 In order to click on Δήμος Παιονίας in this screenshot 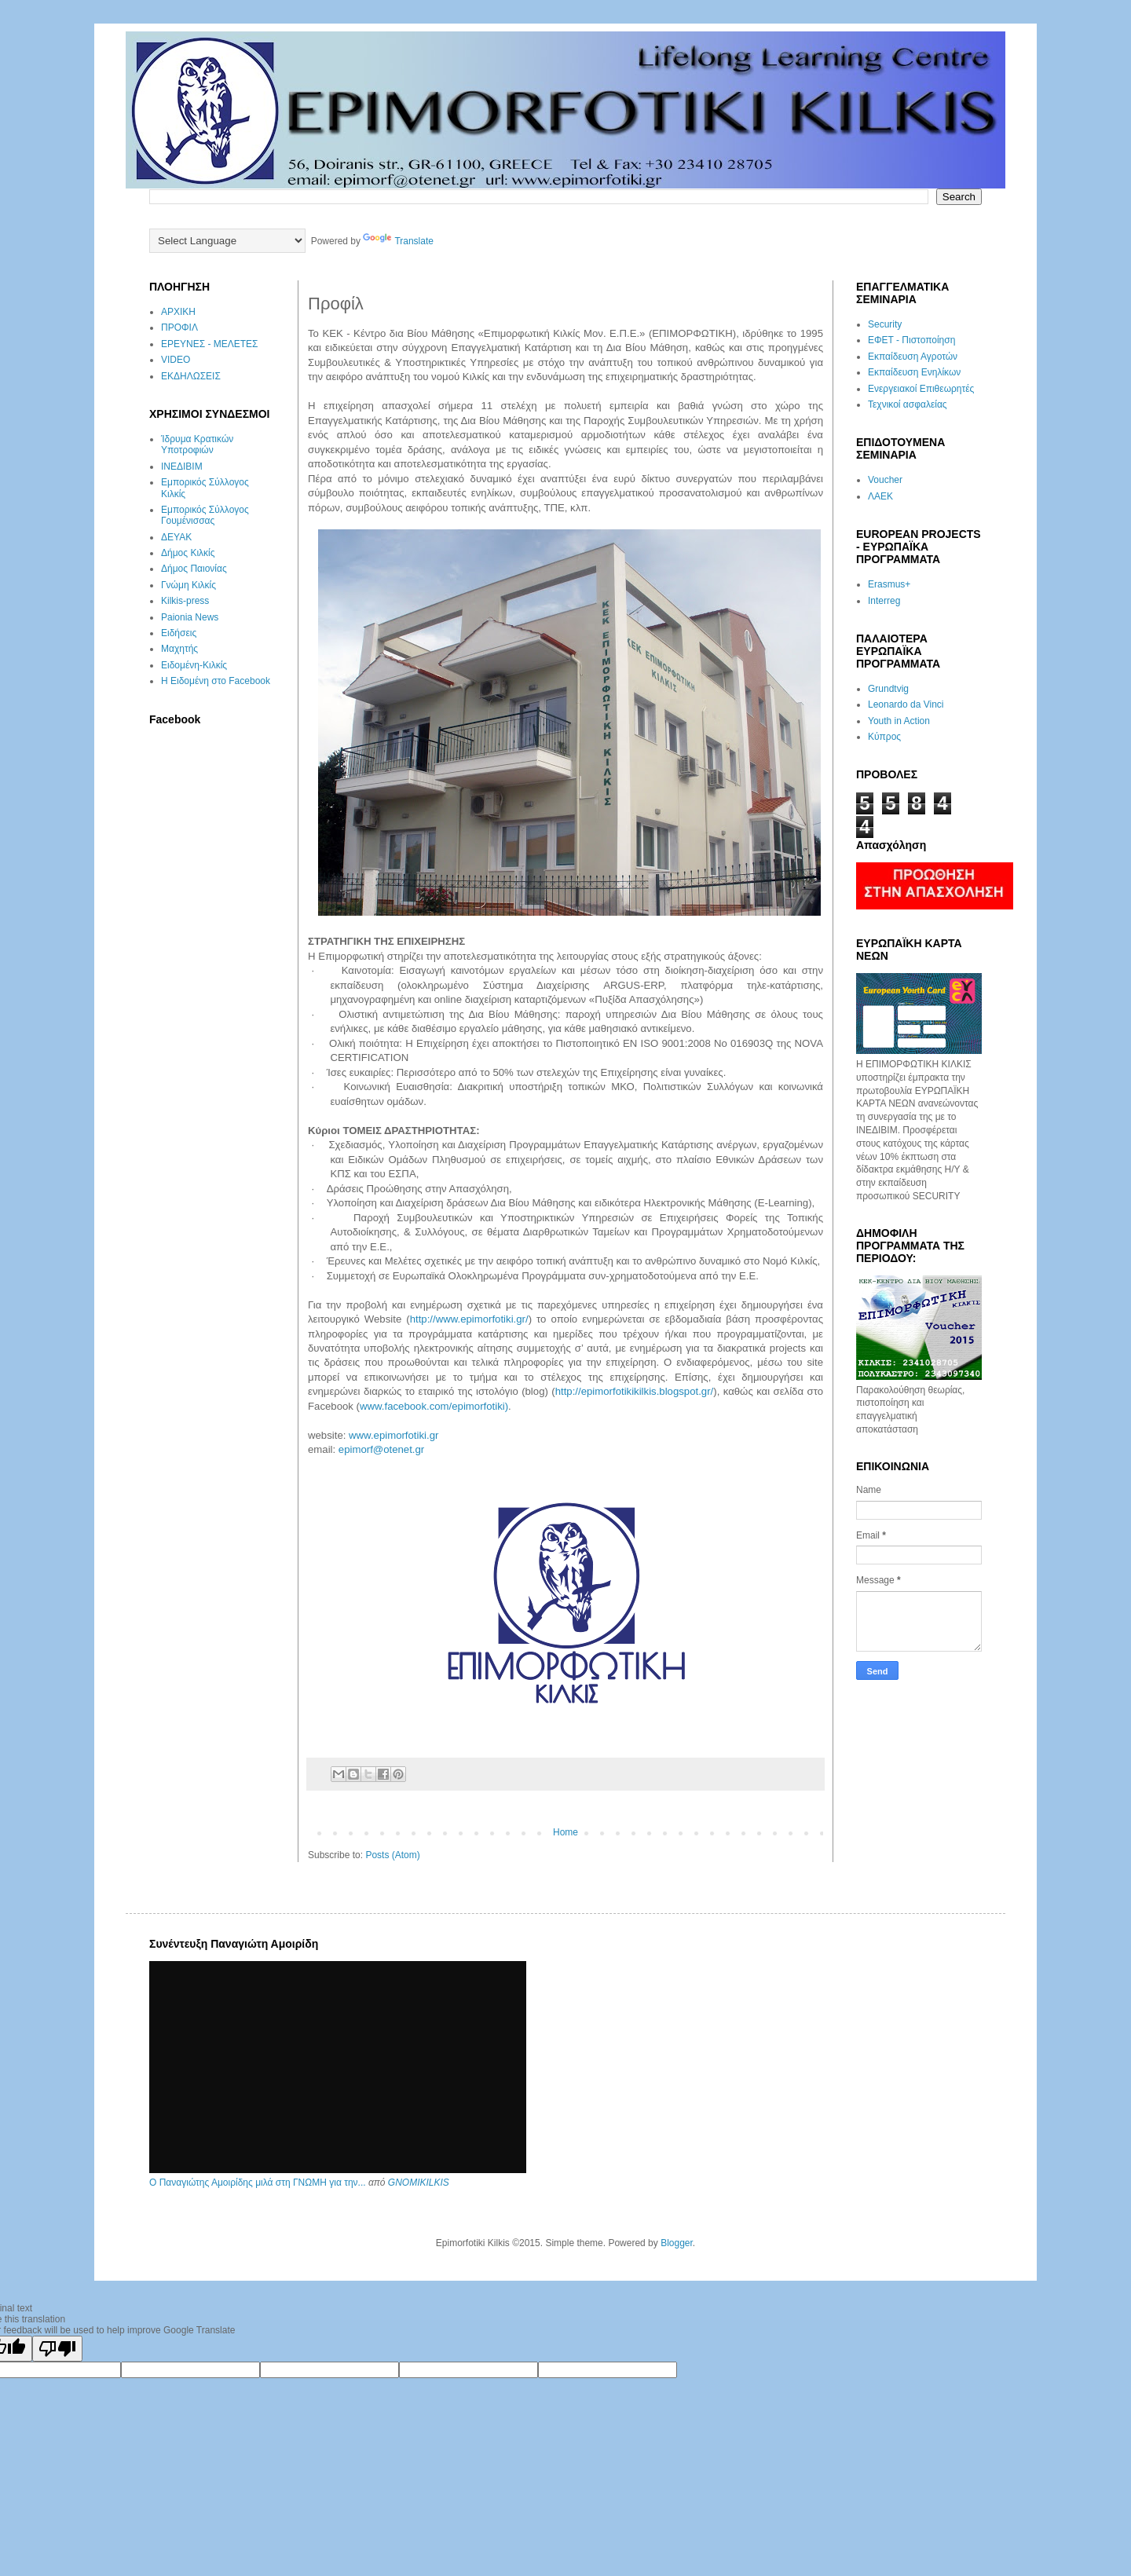, I will do `click(194, 568)`.